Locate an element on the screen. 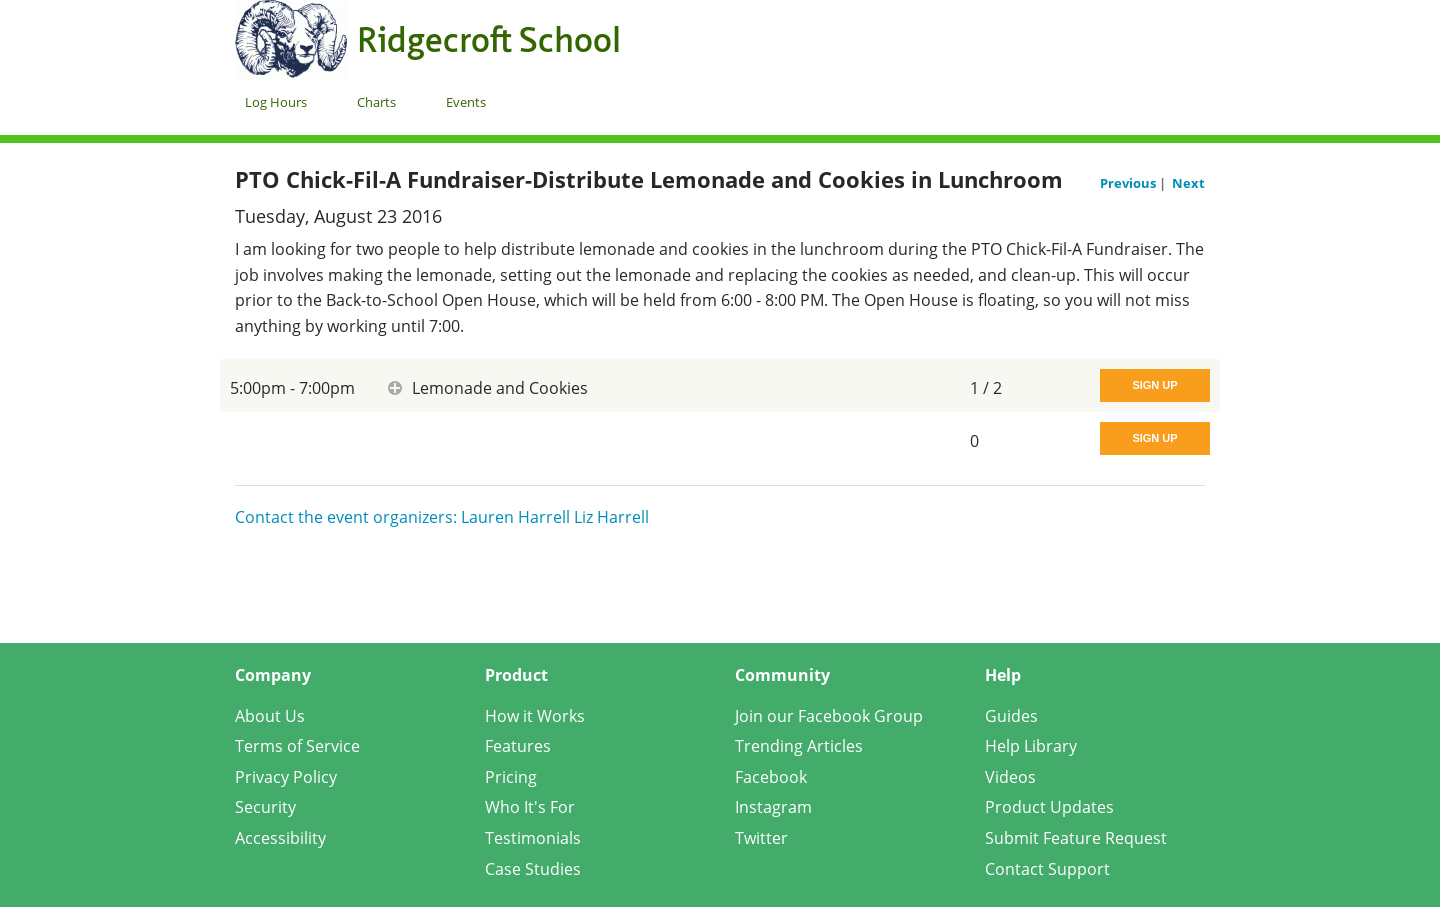  Who It's For is located at coordinates (530, 807).